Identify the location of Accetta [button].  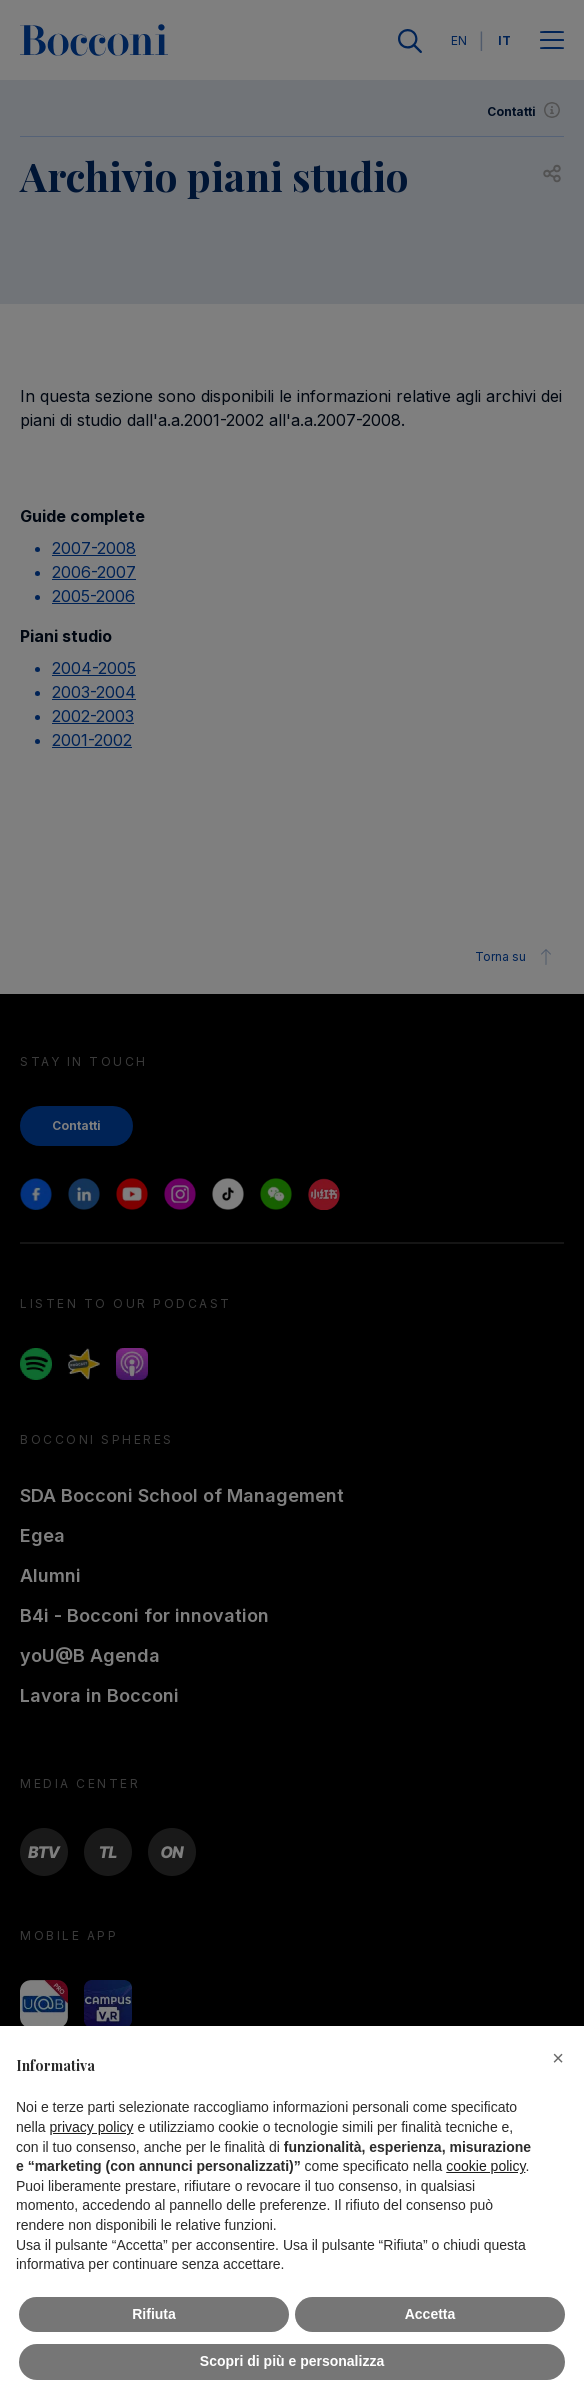
(430, 2314).